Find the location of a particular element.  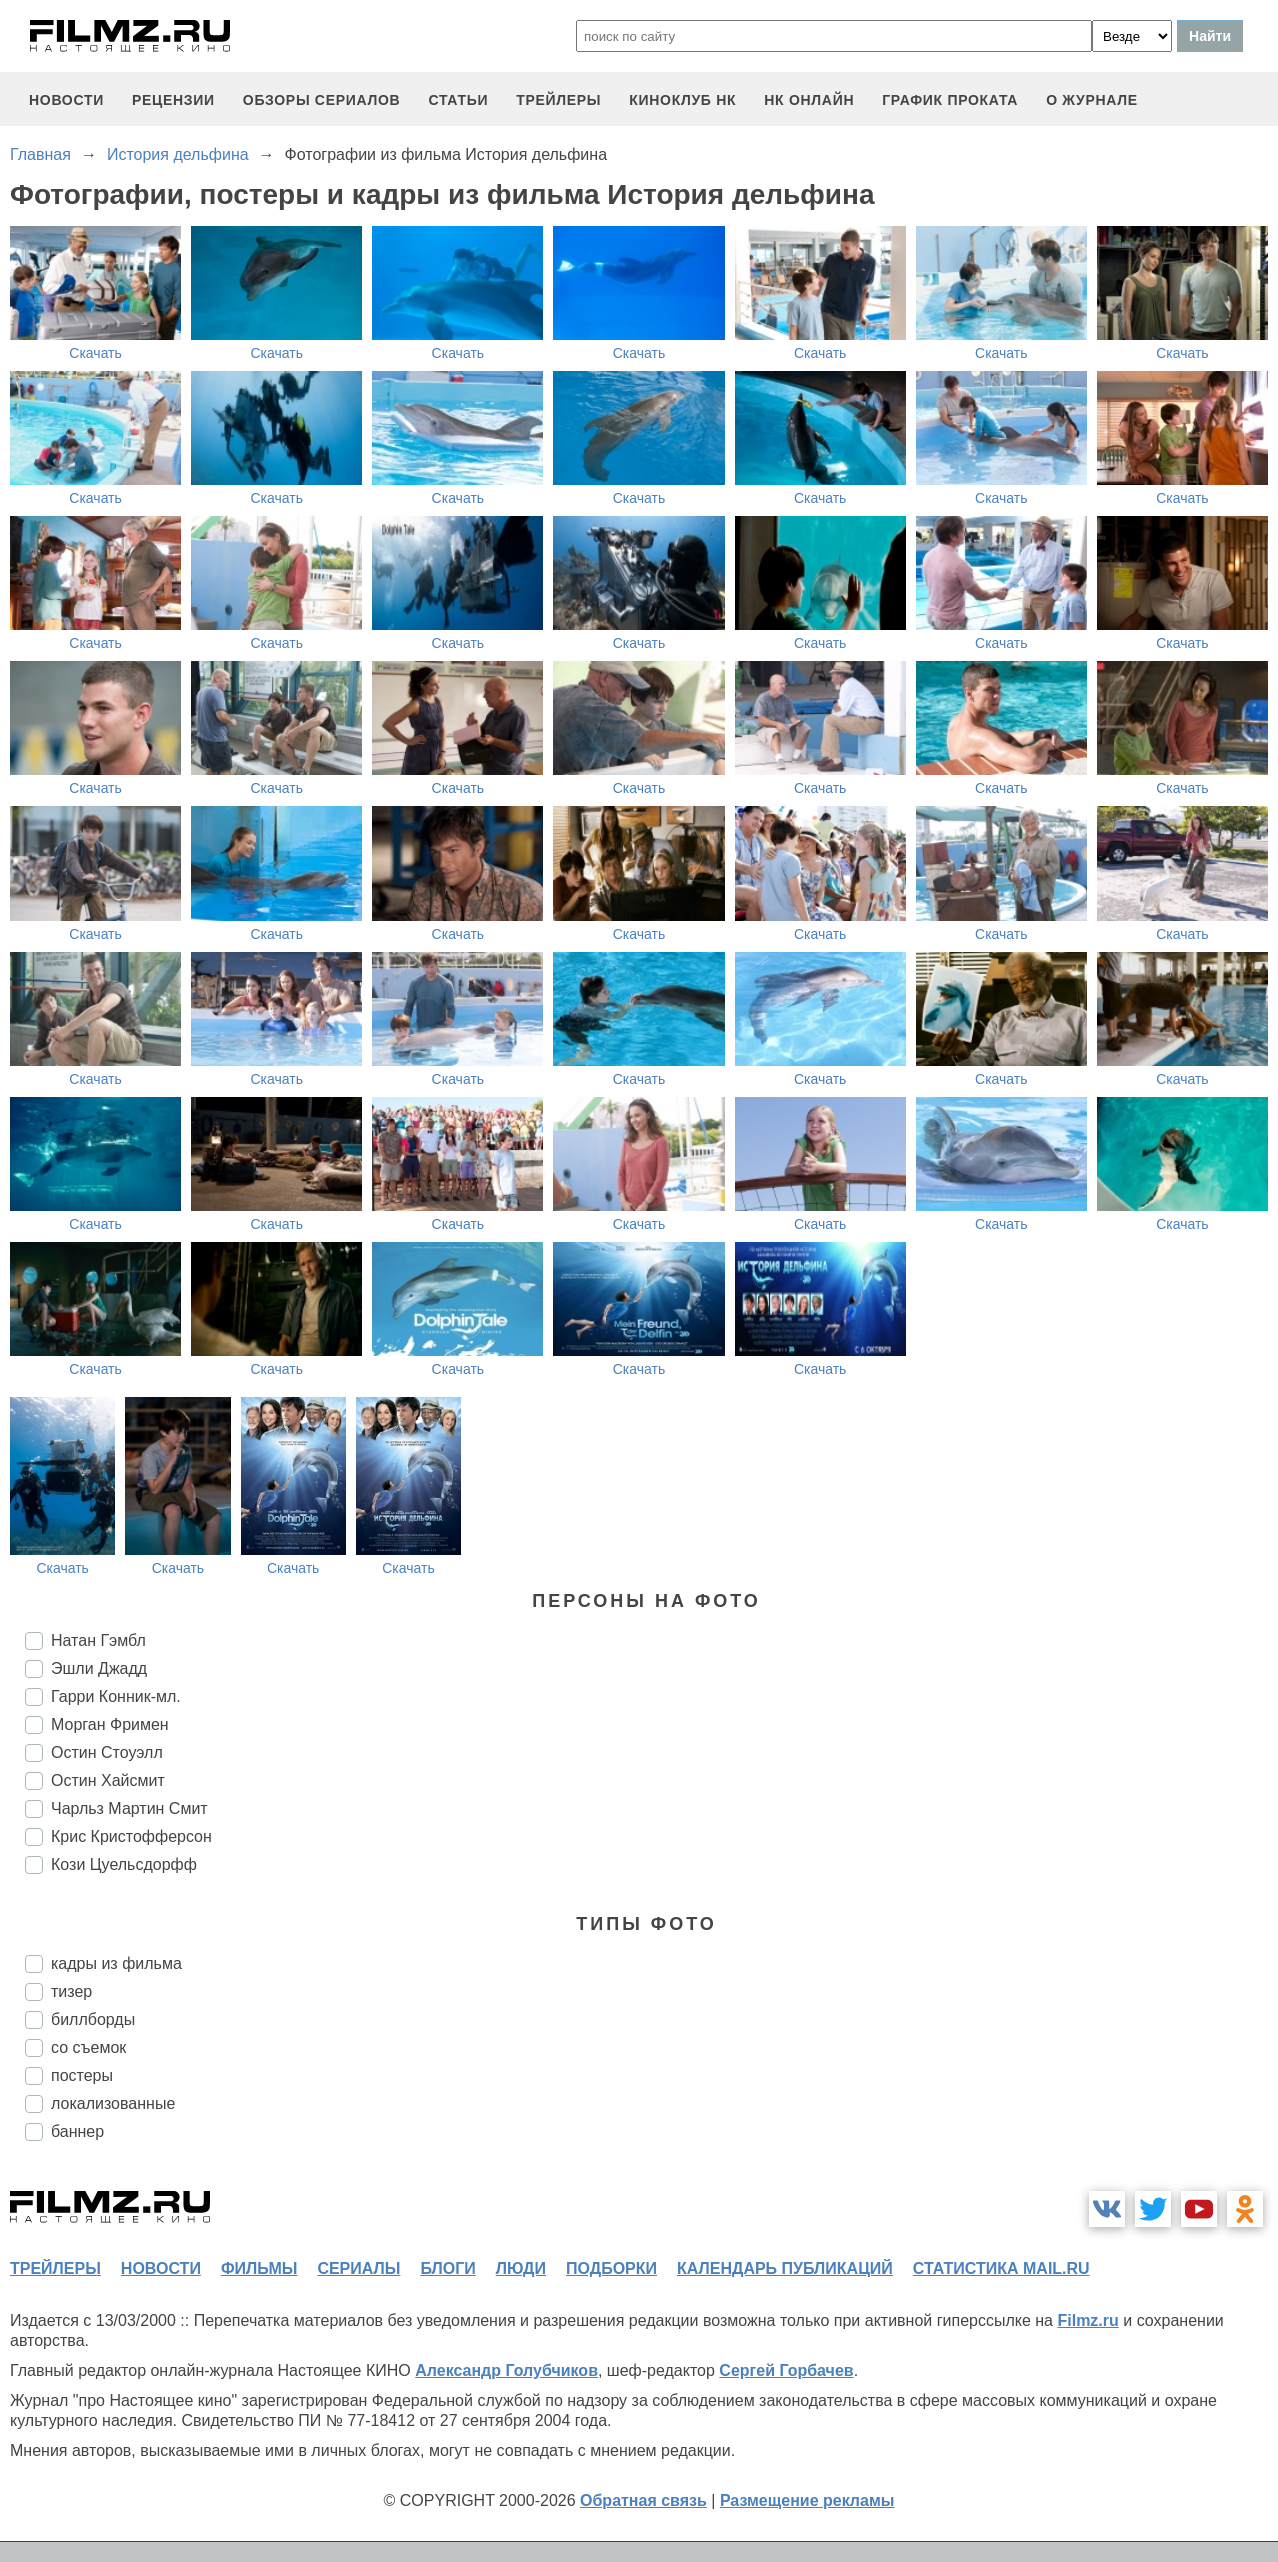

обзоры сериалов is located at coordinates (322, 100).